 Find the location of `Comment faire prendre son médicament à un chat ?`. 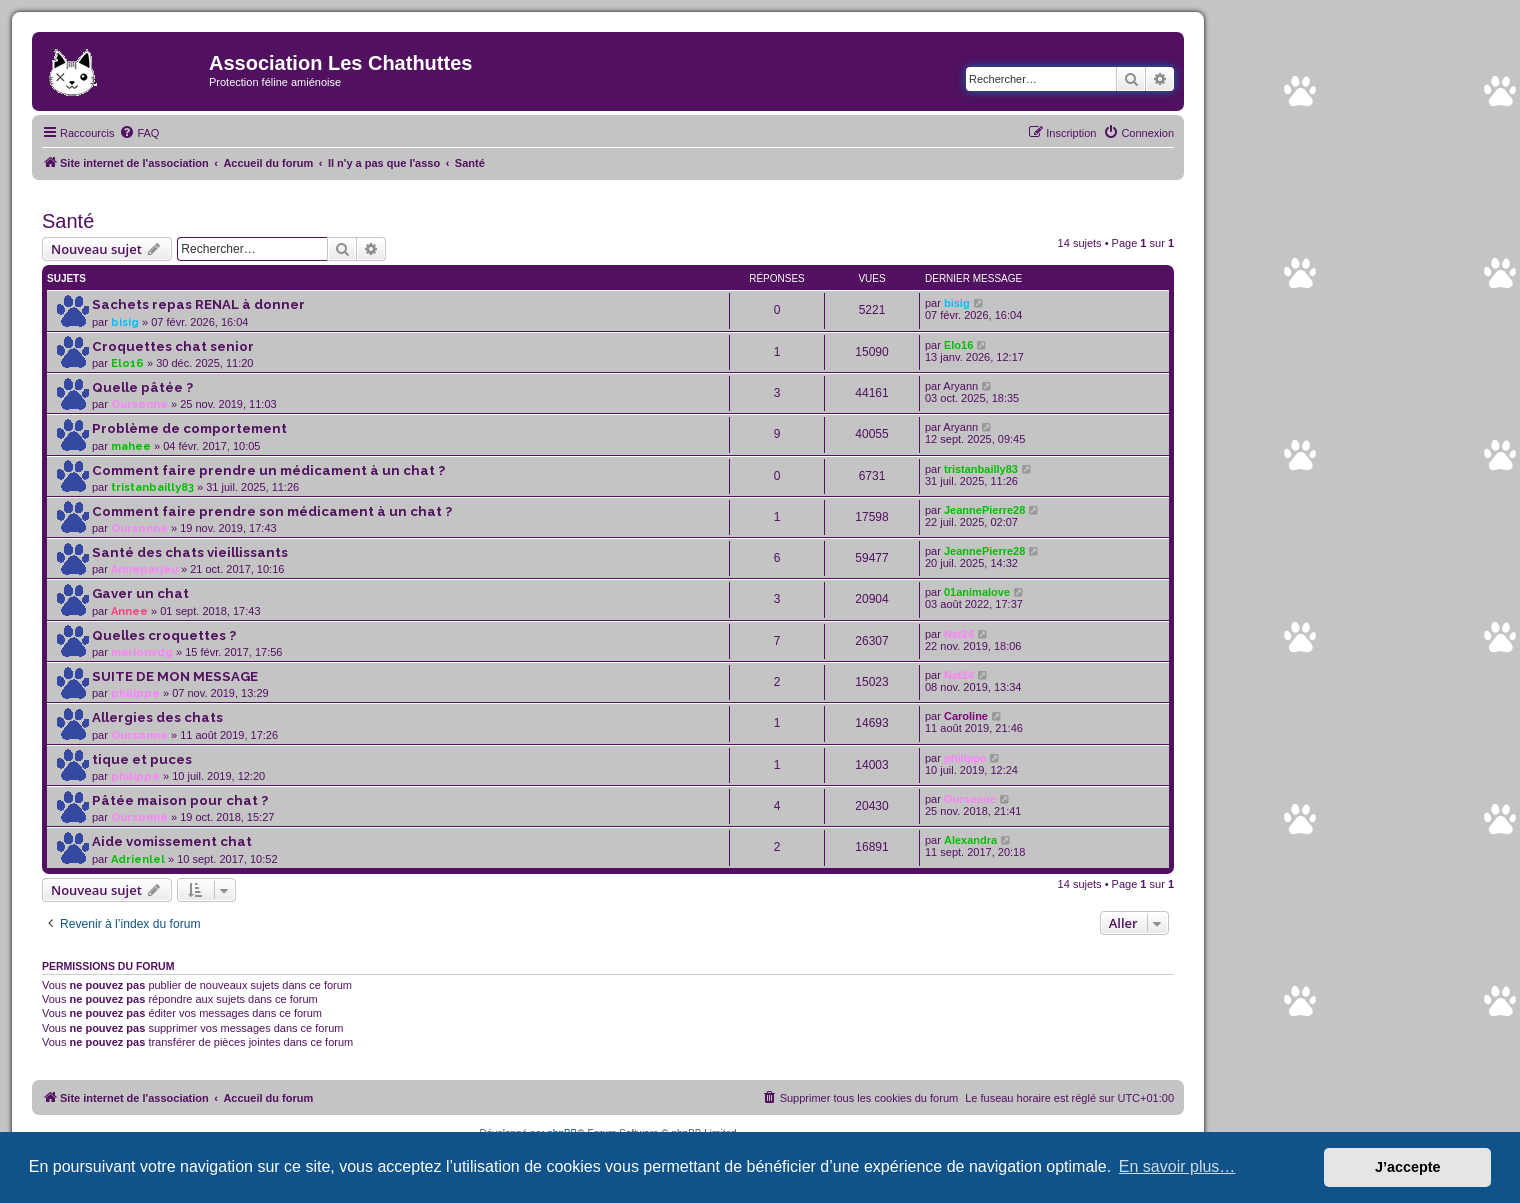

Comment faire prendre son médicament à un chat ? is located at coordinates (272, 511).